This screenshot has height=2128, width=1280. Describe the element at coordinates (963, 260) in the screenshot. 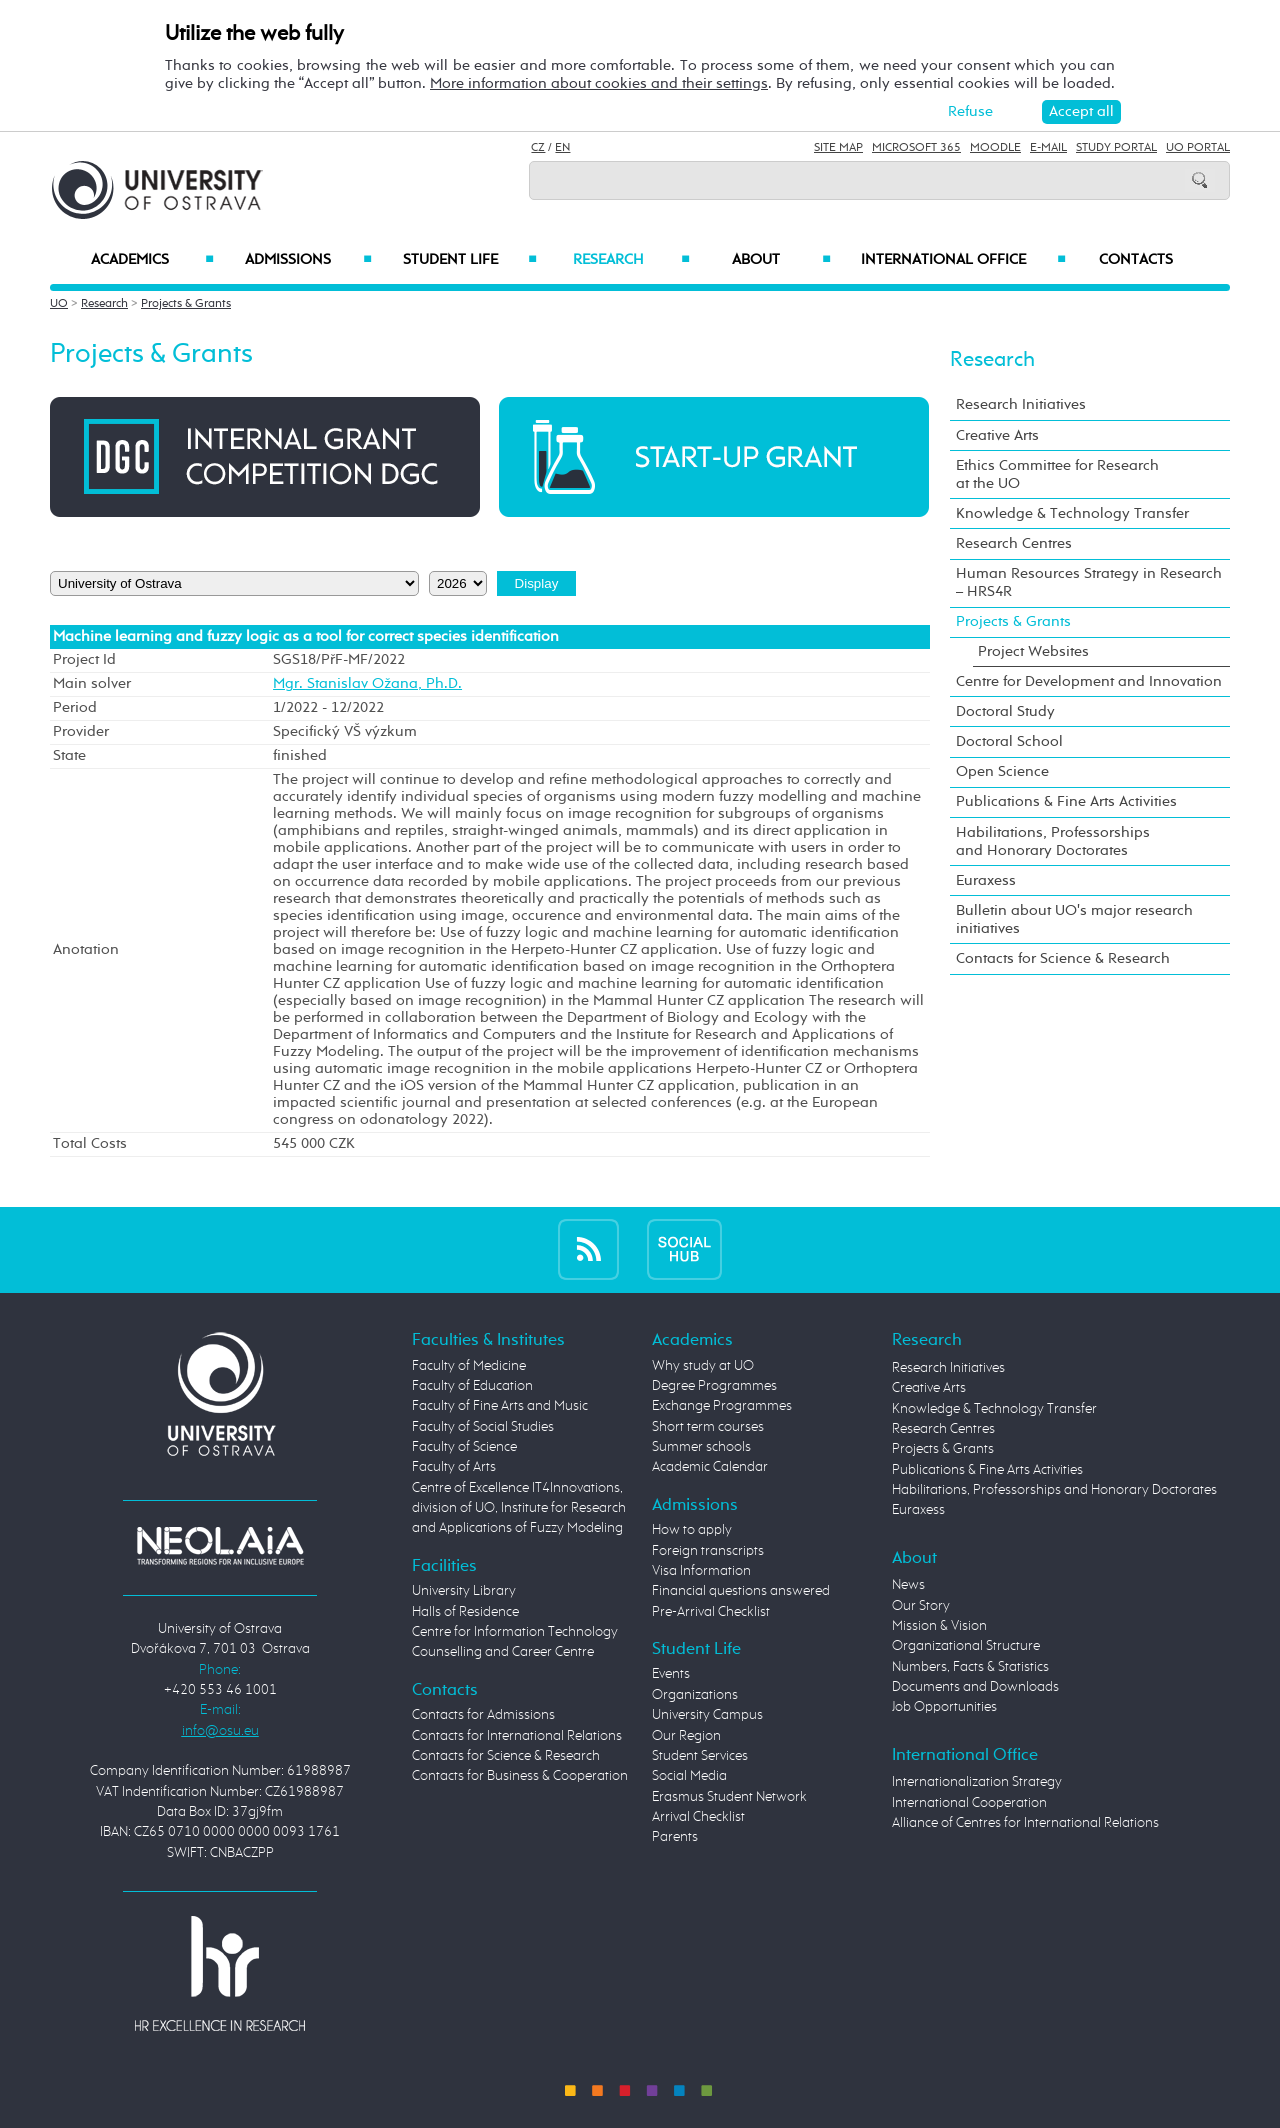

I see `International Office` at that location.